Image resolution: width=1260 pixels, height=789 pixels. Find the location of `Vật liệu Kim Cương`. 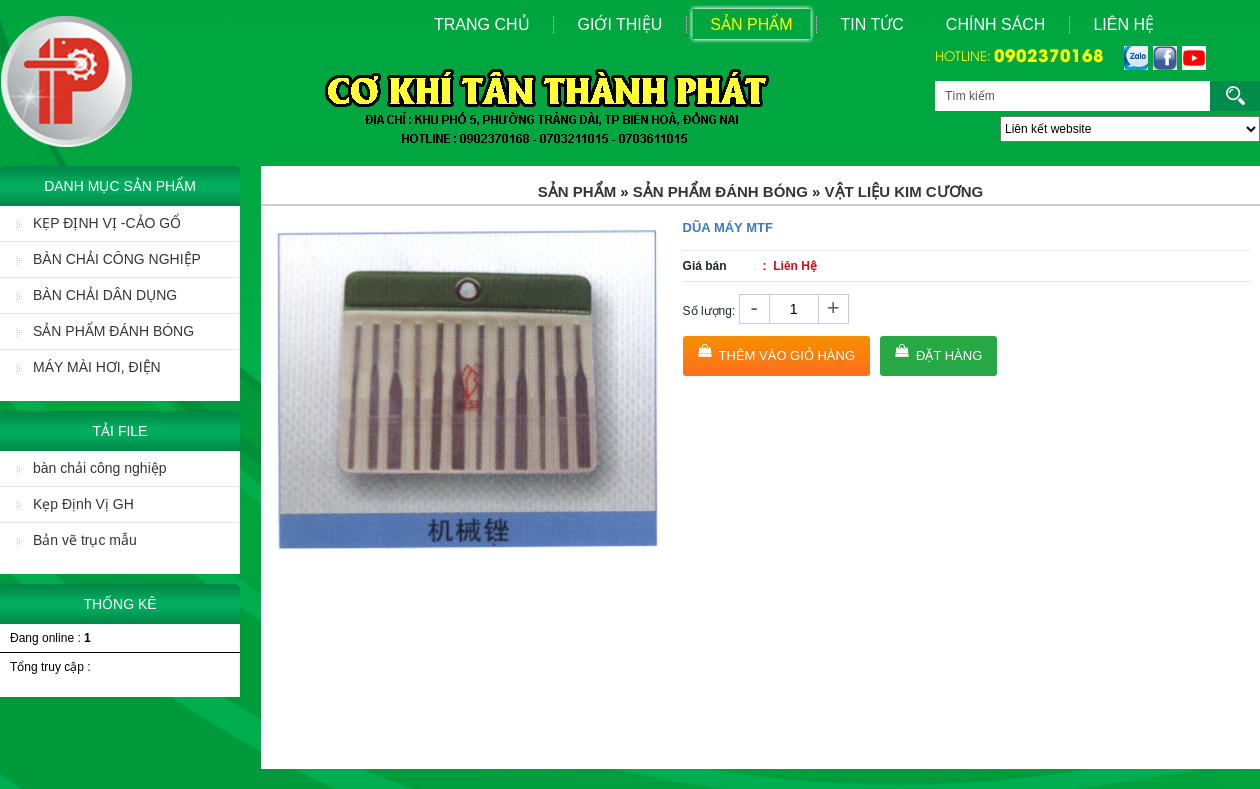

Vật liệu Kim Cương is located at coordinates (904, 191).